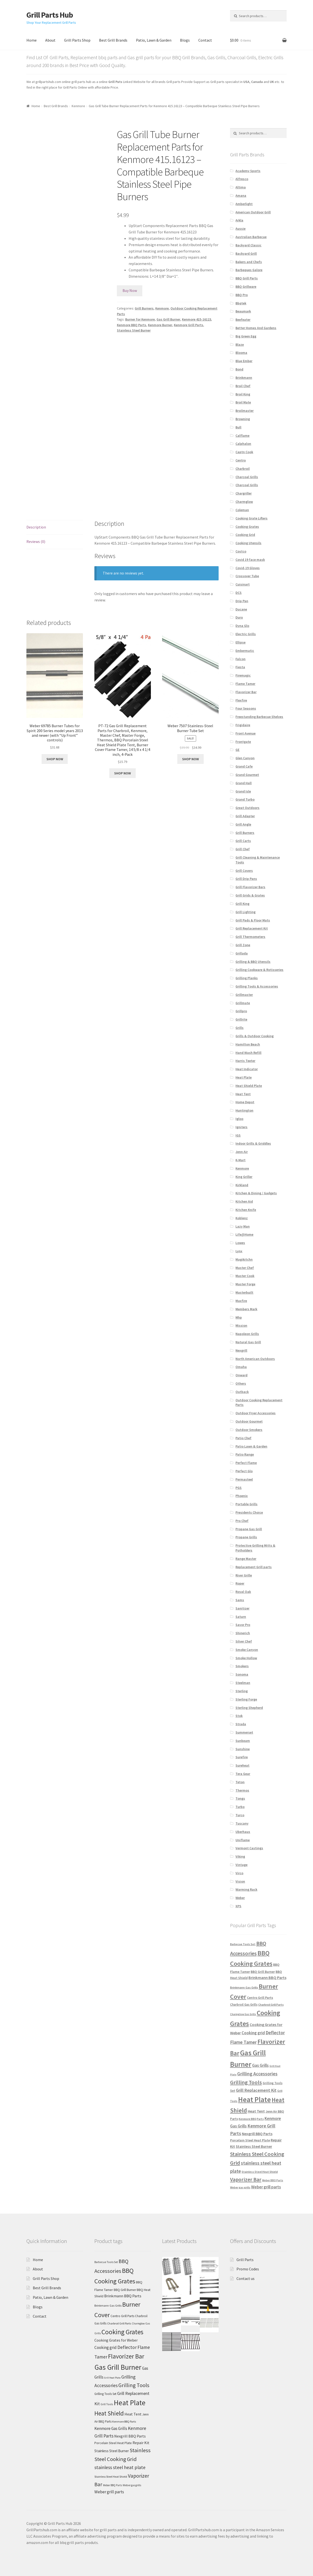 This screenshot has height=2576, width=313. What do you see at coordinates (246, 1462) in the screenshot?
I see `Perfect Flame` at bounding box center [246, 1462].